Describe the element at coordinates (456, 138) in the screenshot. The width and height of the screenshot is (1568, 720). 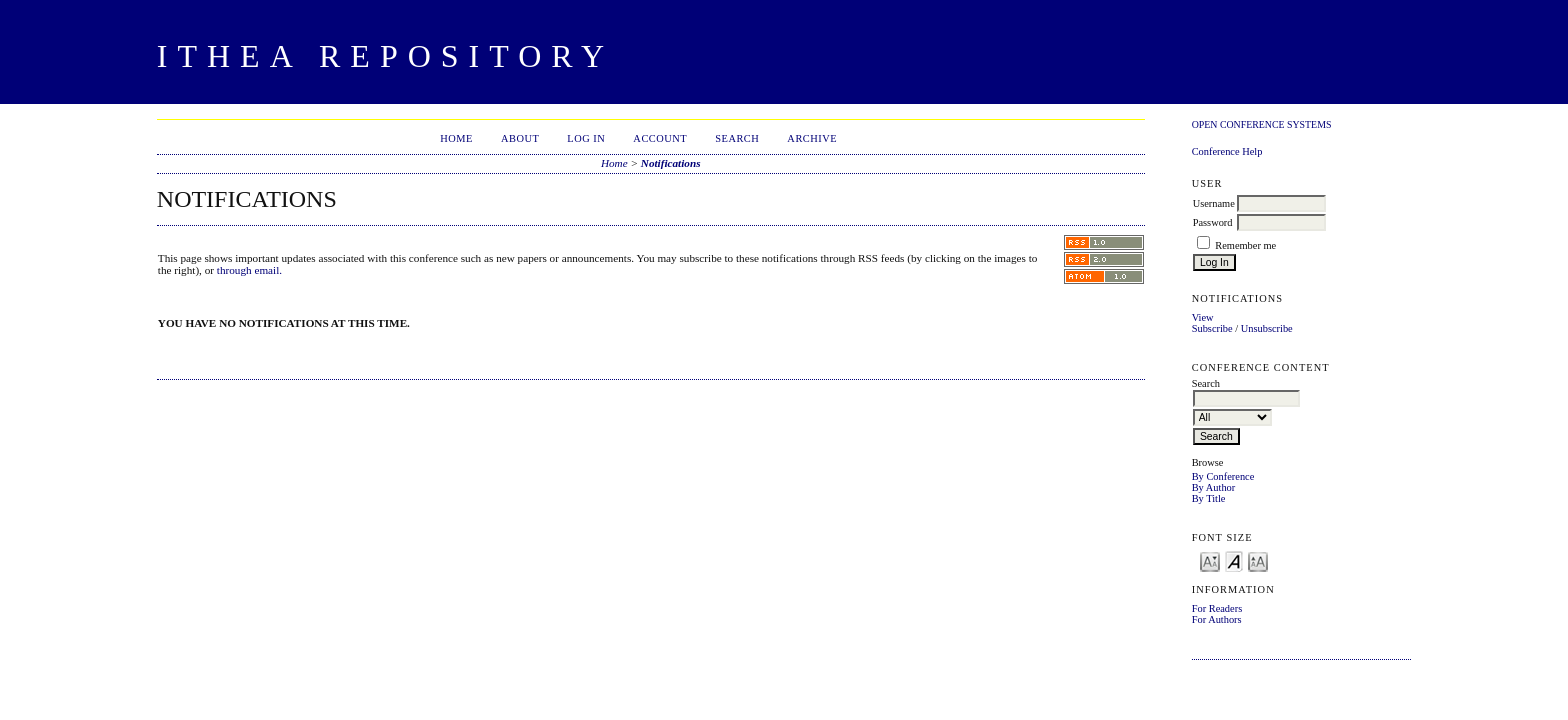
I see `Home` at that location.